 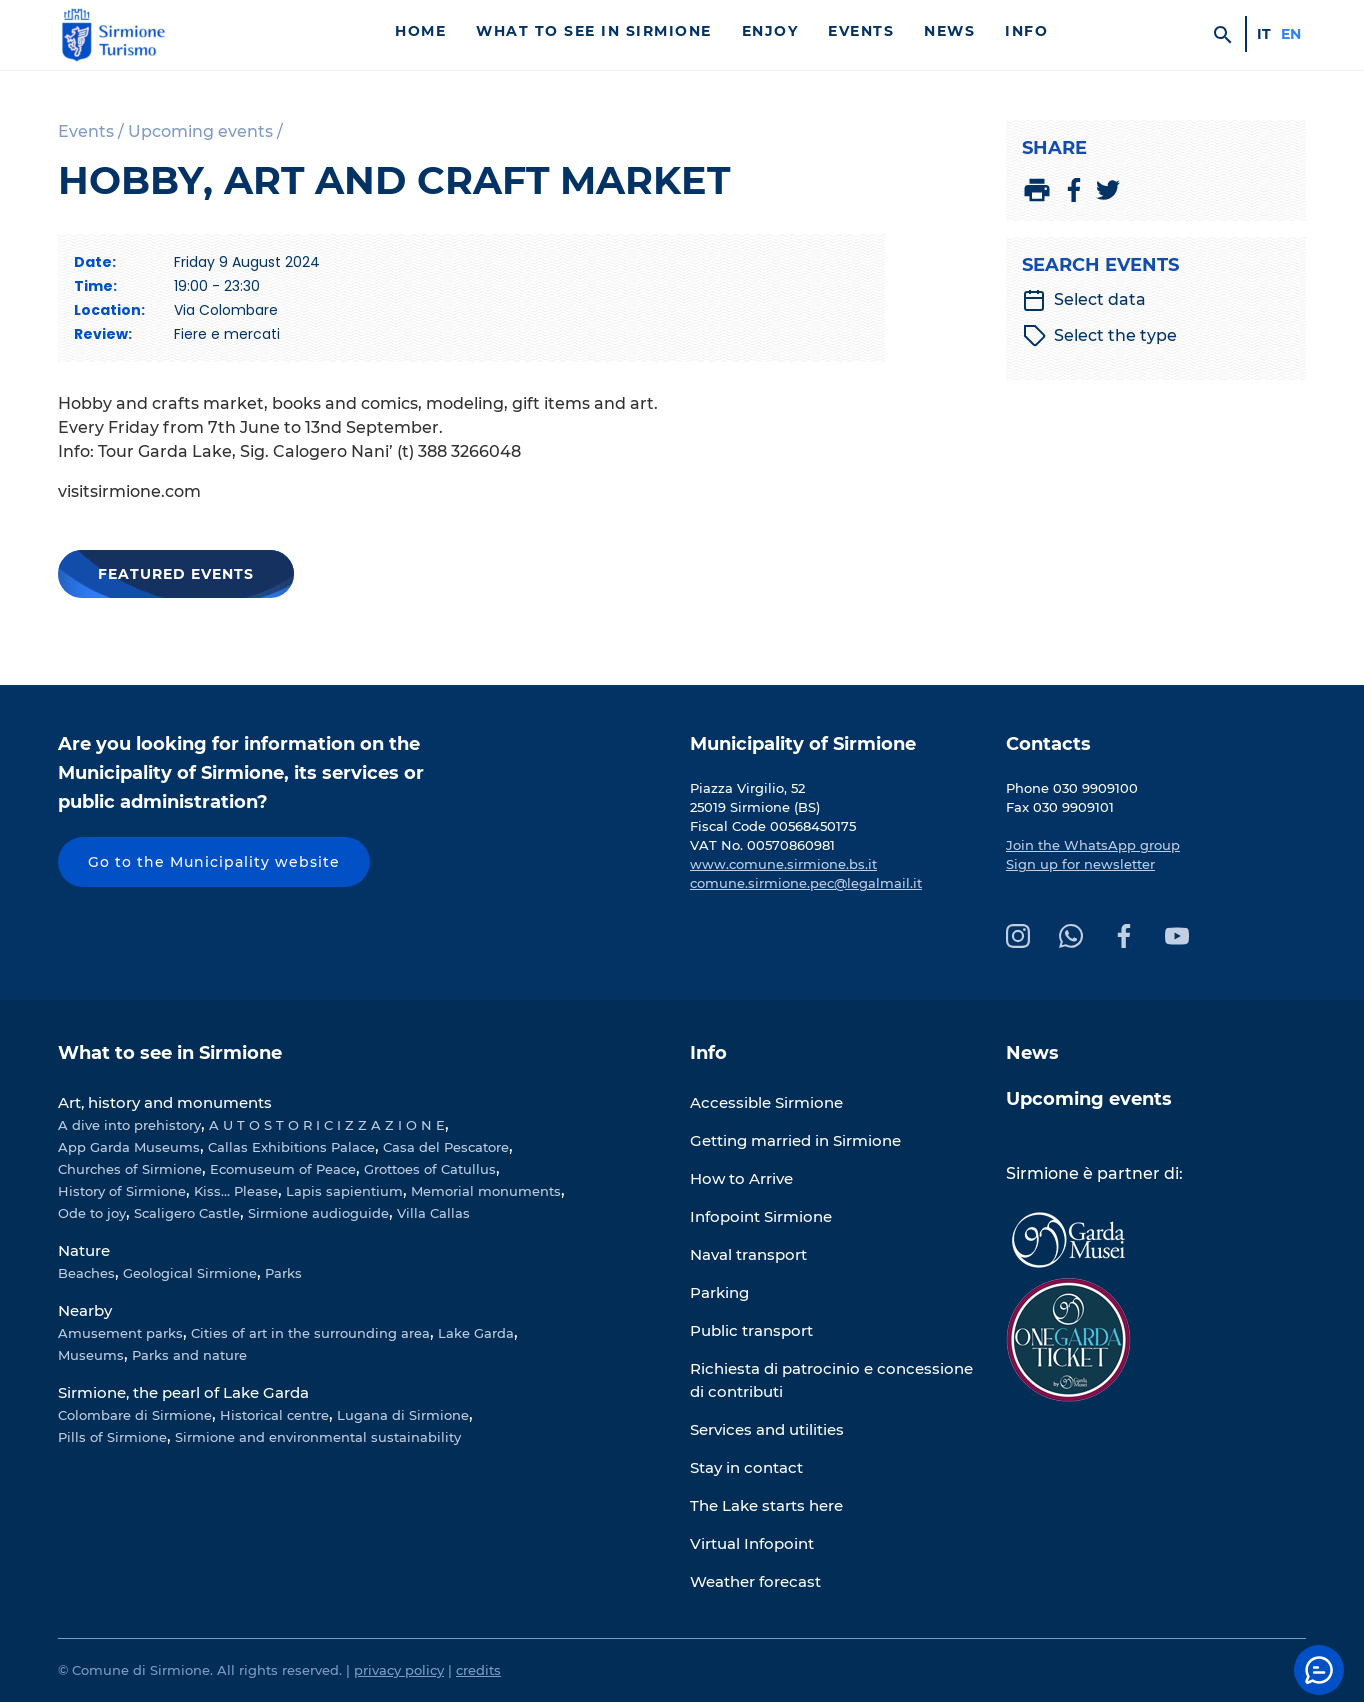 I want to click on Beaches, so click(x=86, y=1273).